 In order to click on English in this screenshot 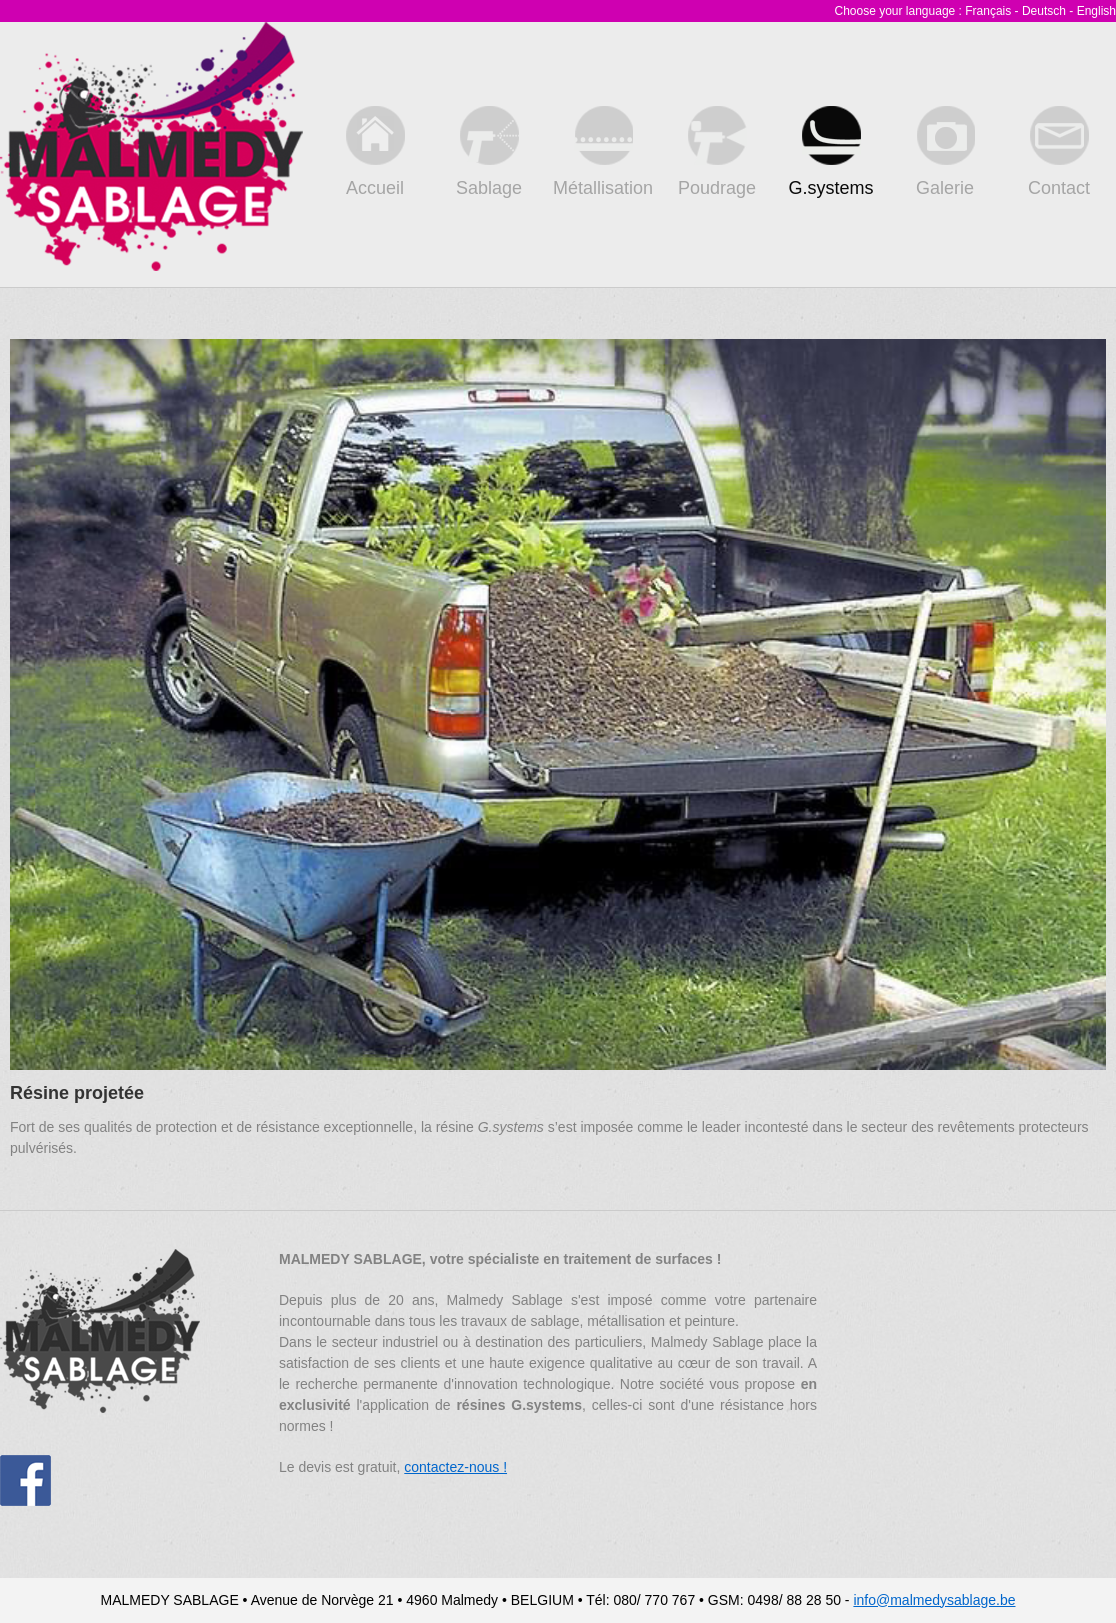, I will do `click(1096, 11)`.